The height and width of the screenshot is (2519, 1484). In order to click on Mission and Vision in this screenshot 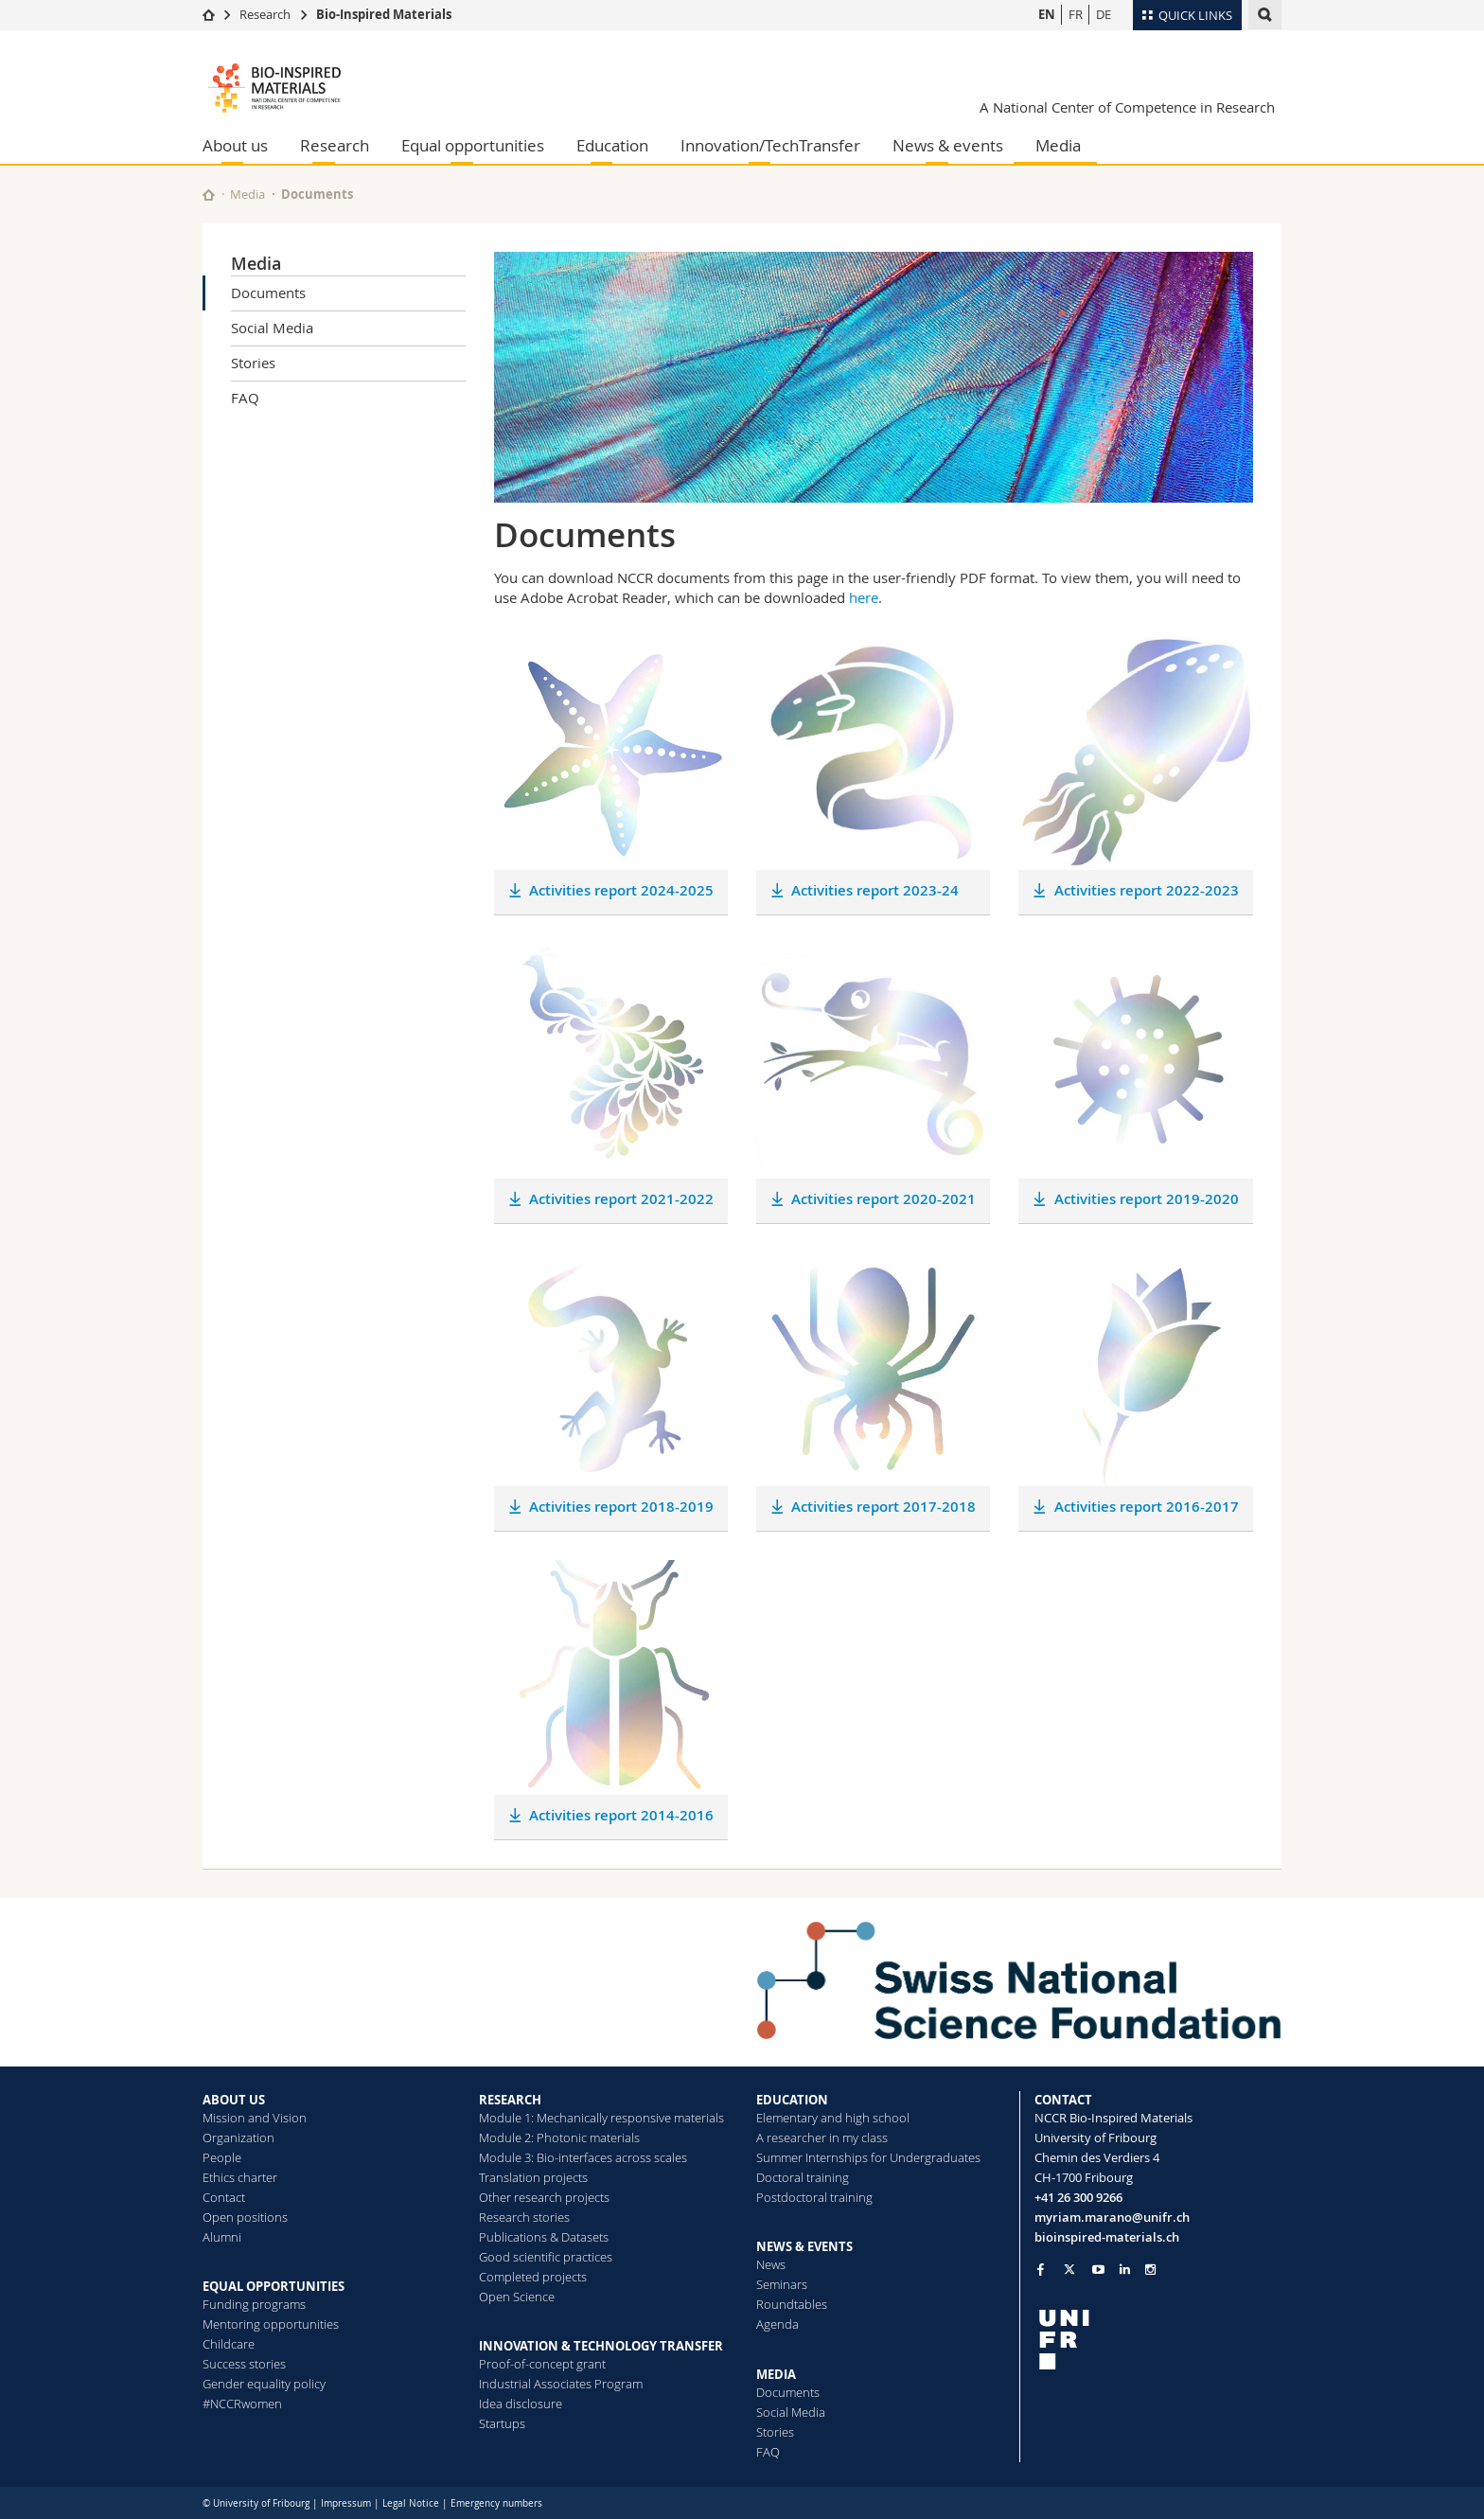, I will do `click(255, 2117)`.